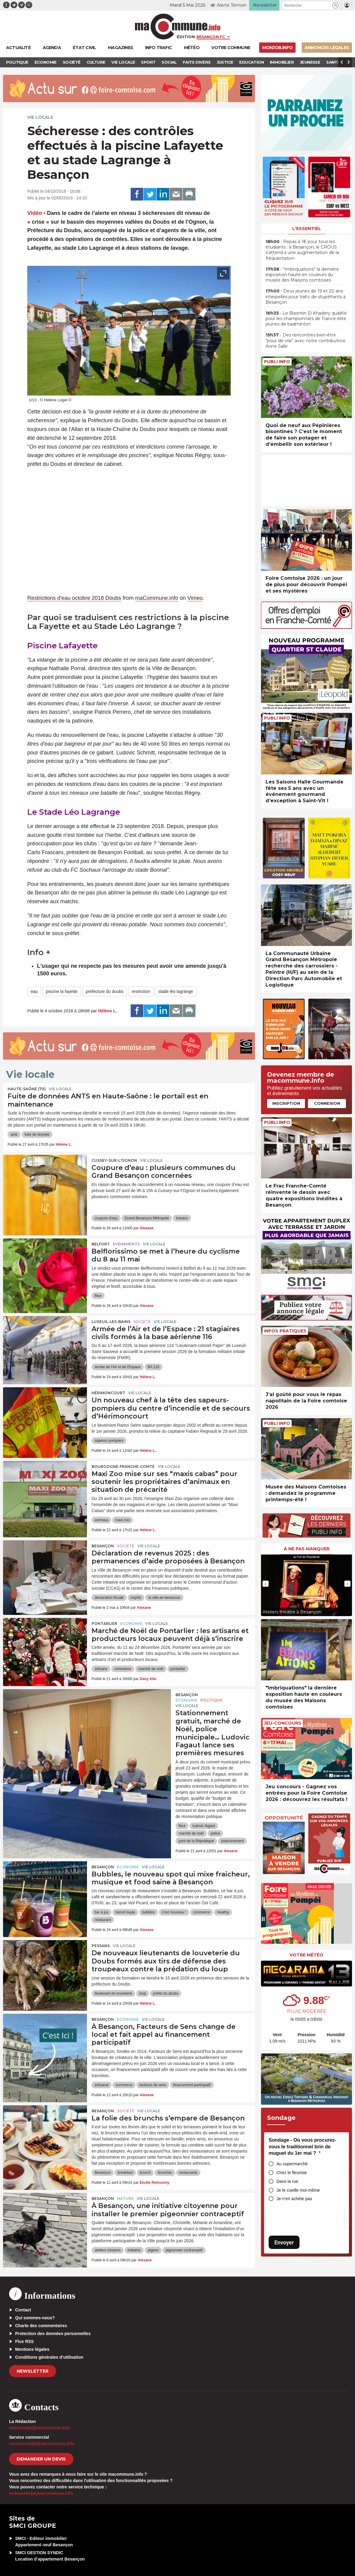 This screenshot has height=2576, width=355. Describe the element at coordinates (98, 1296) in the screenshot. I see `fleur` at that location.